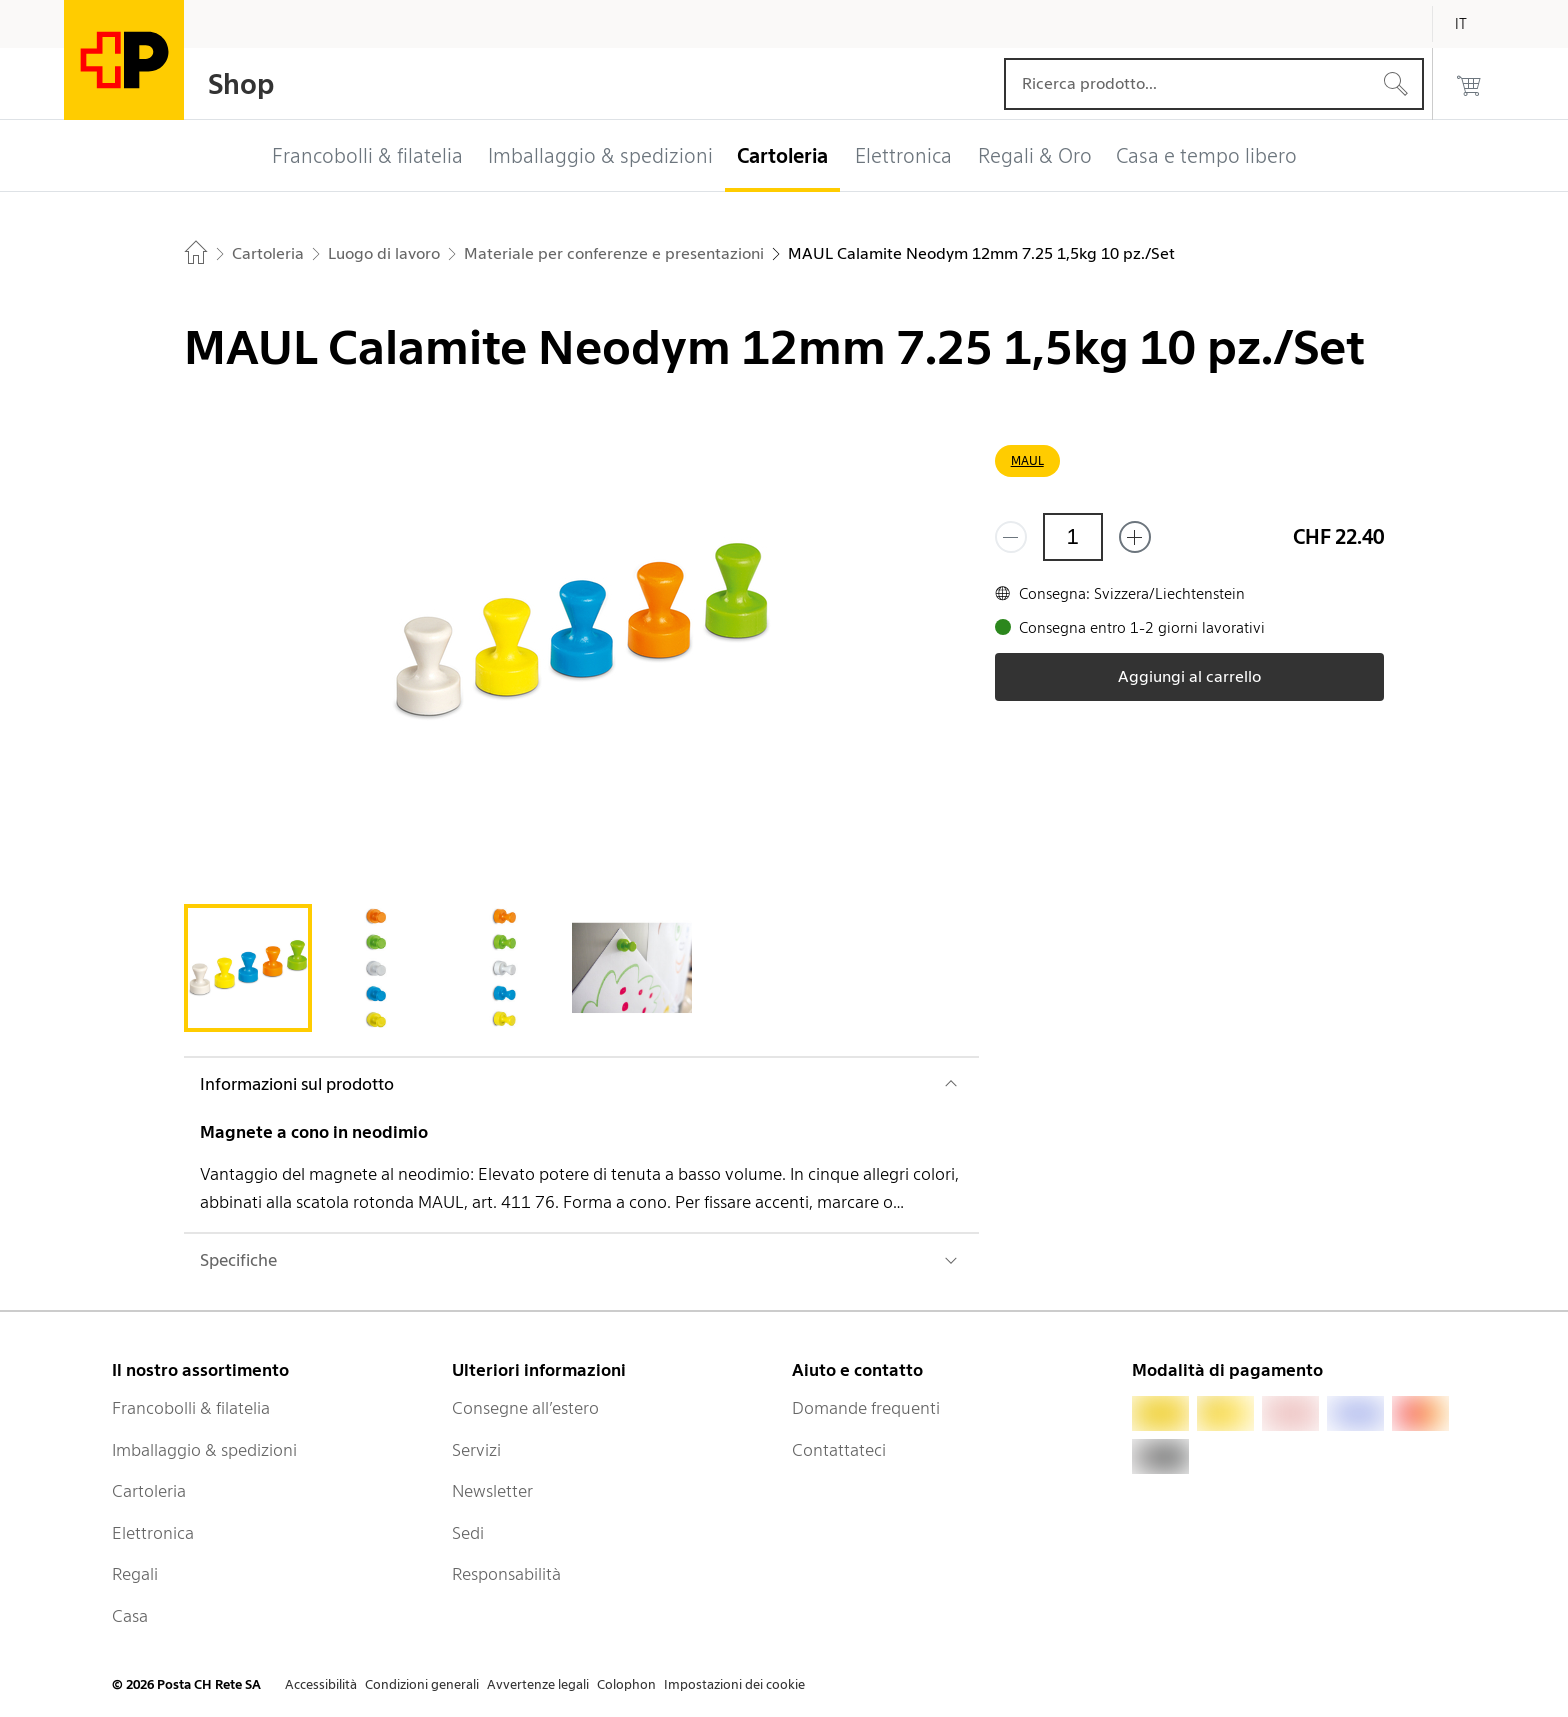 Image resolution: width=1568 pixels, height=1717 pixels. I want to click on Avvertenze legali, so click(538, 1684).